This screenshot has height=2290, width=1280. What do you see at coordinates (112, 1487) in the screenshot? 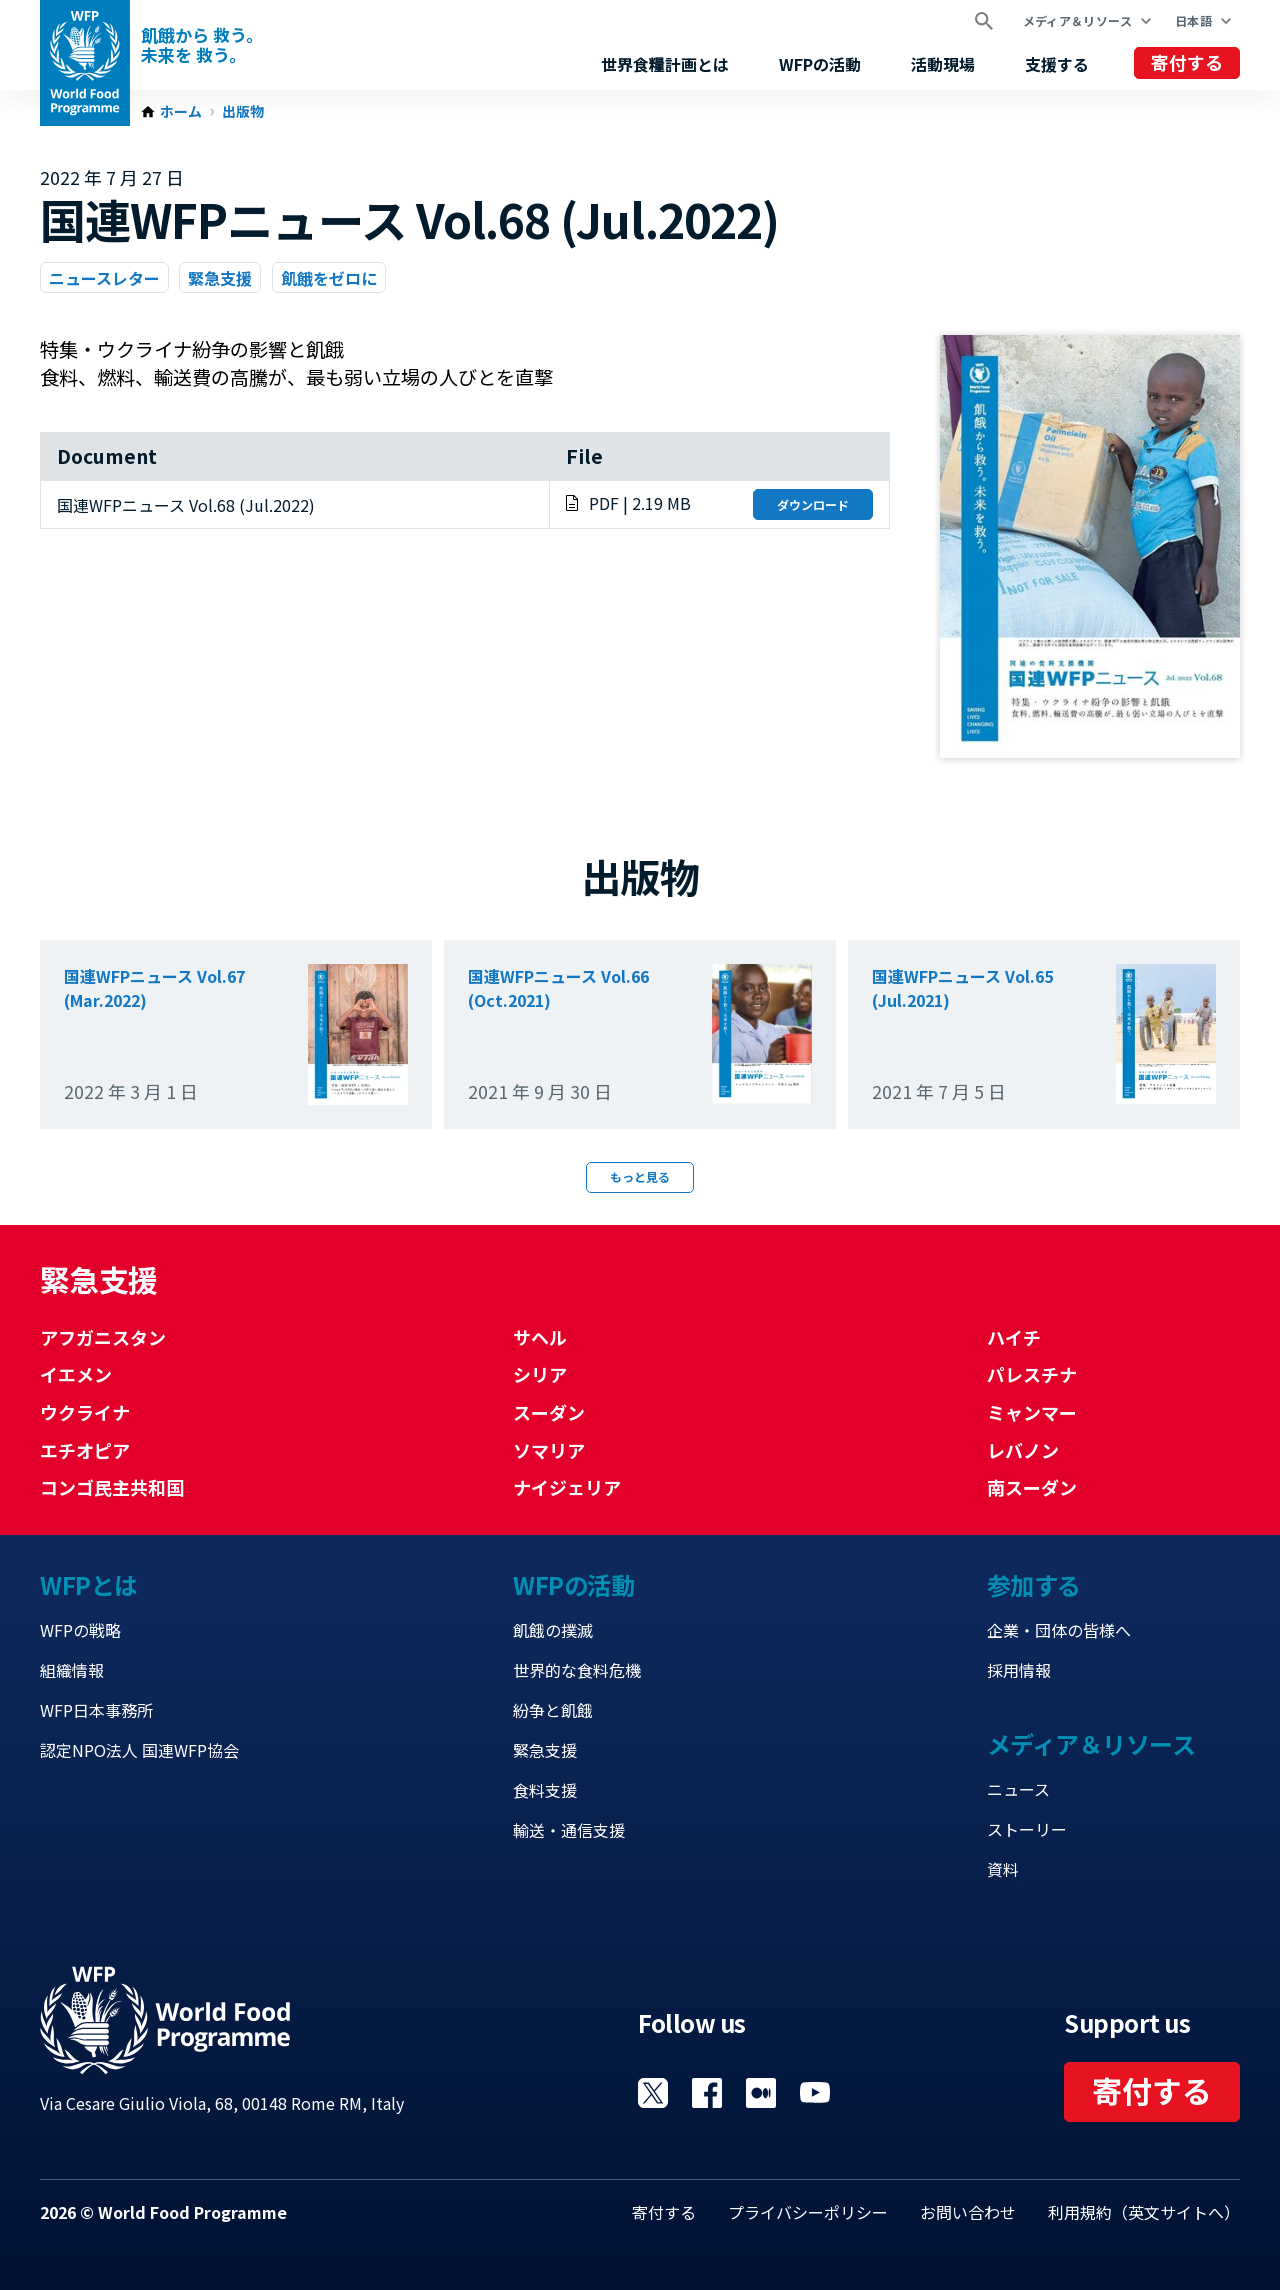
I see `コンゴ民主共和国` at bounding box center [112, 1487].